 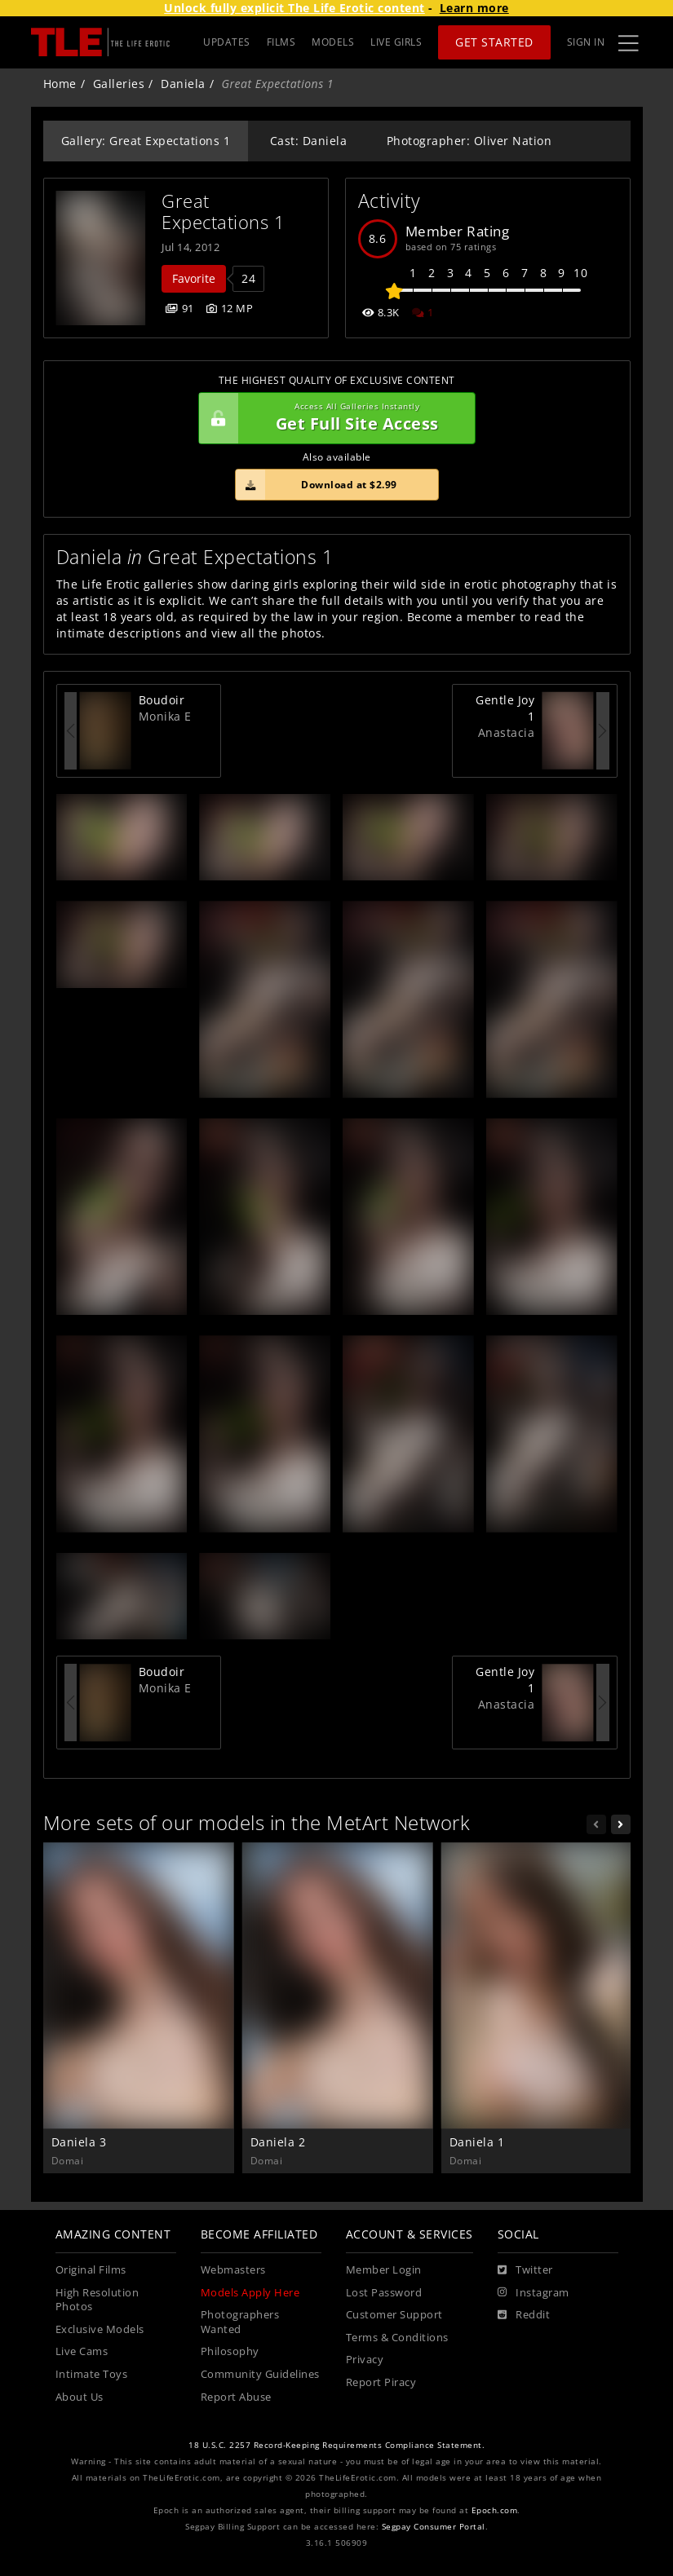 What do you see at coordinates (333, 42) in the screenshot?
I see `MODELS` at bounding box center [333, 42].